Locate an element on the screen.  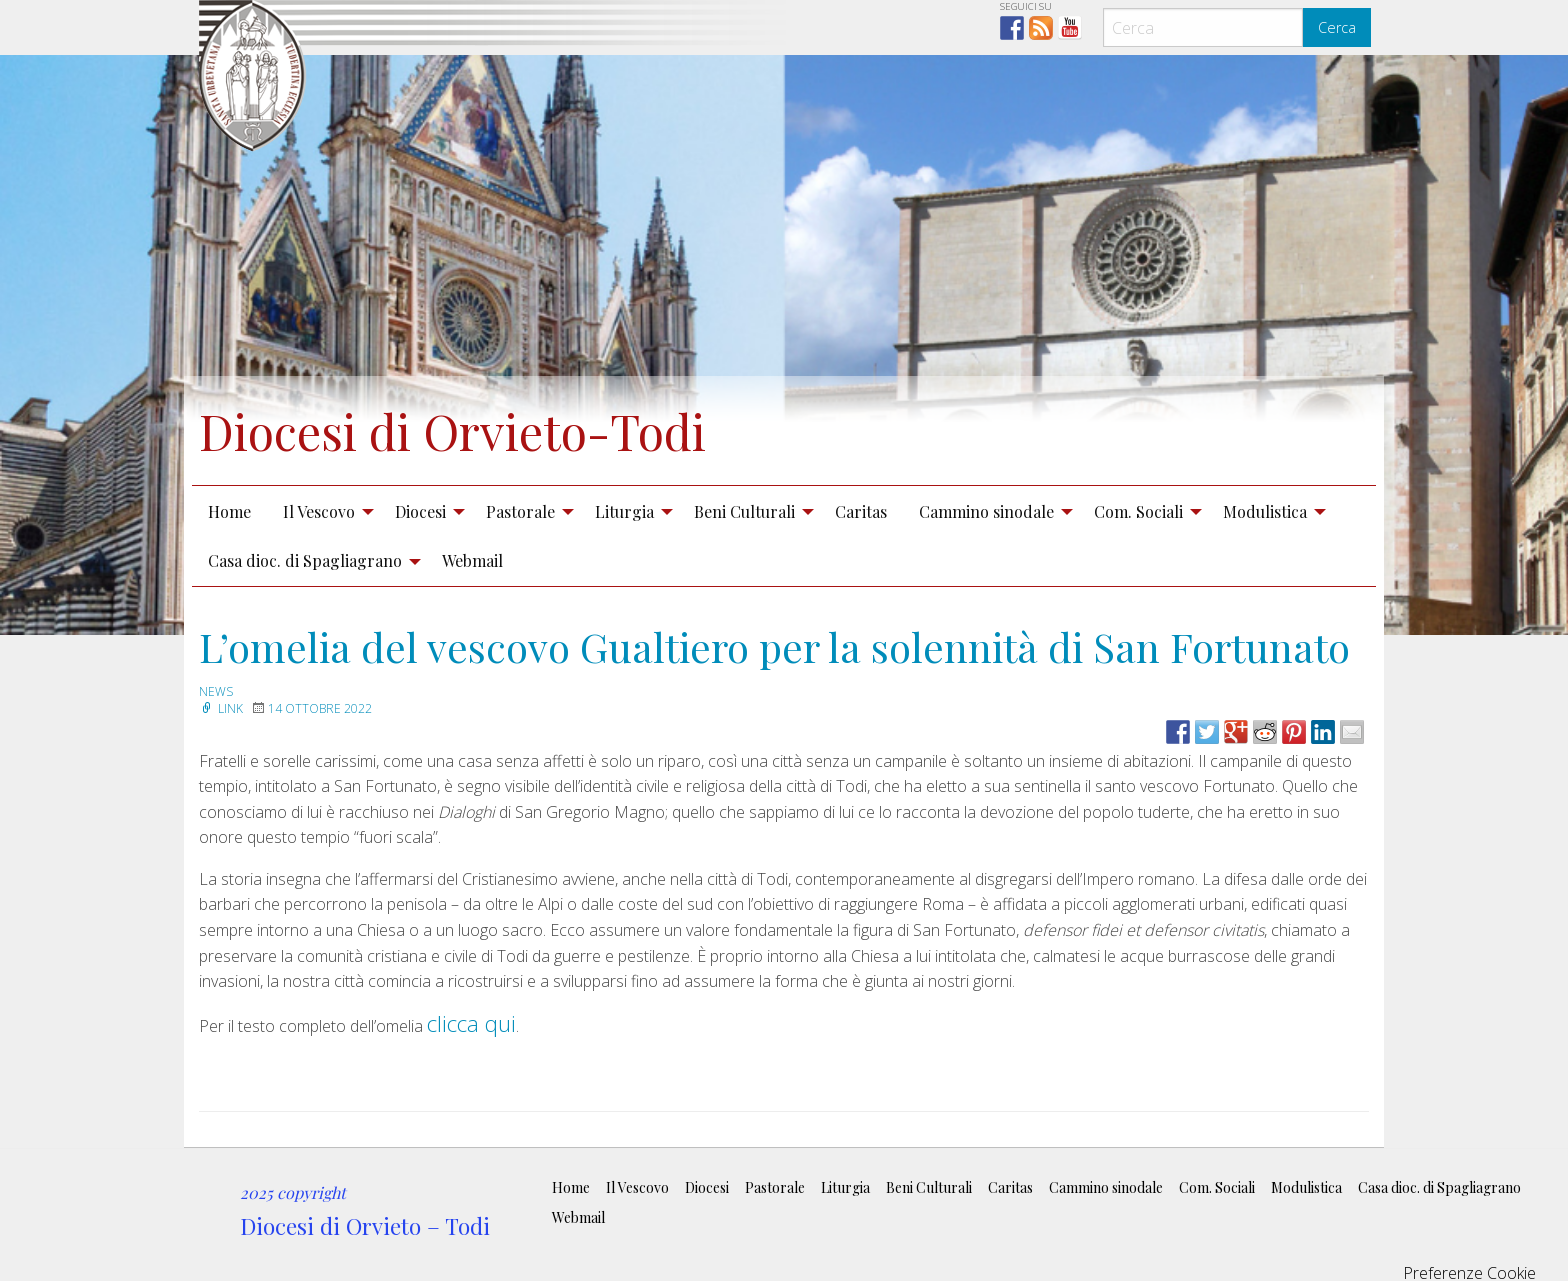
Com. Sociali is located at coordinates (1138, 511).